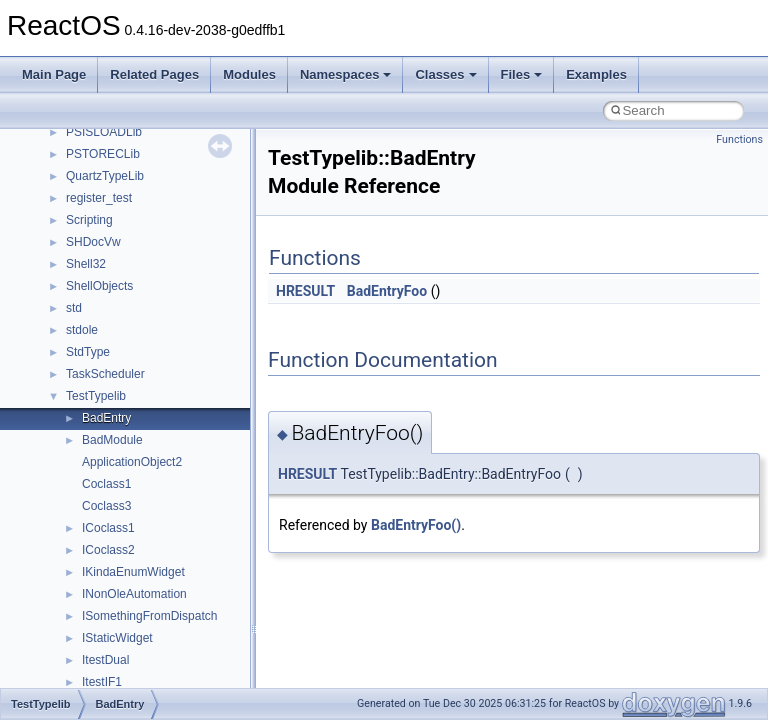 This screenshot has width=768, height=720. Describe the element at coordinates (387, 291) in the screenshot. I see `BadEntryFoo` at that location.